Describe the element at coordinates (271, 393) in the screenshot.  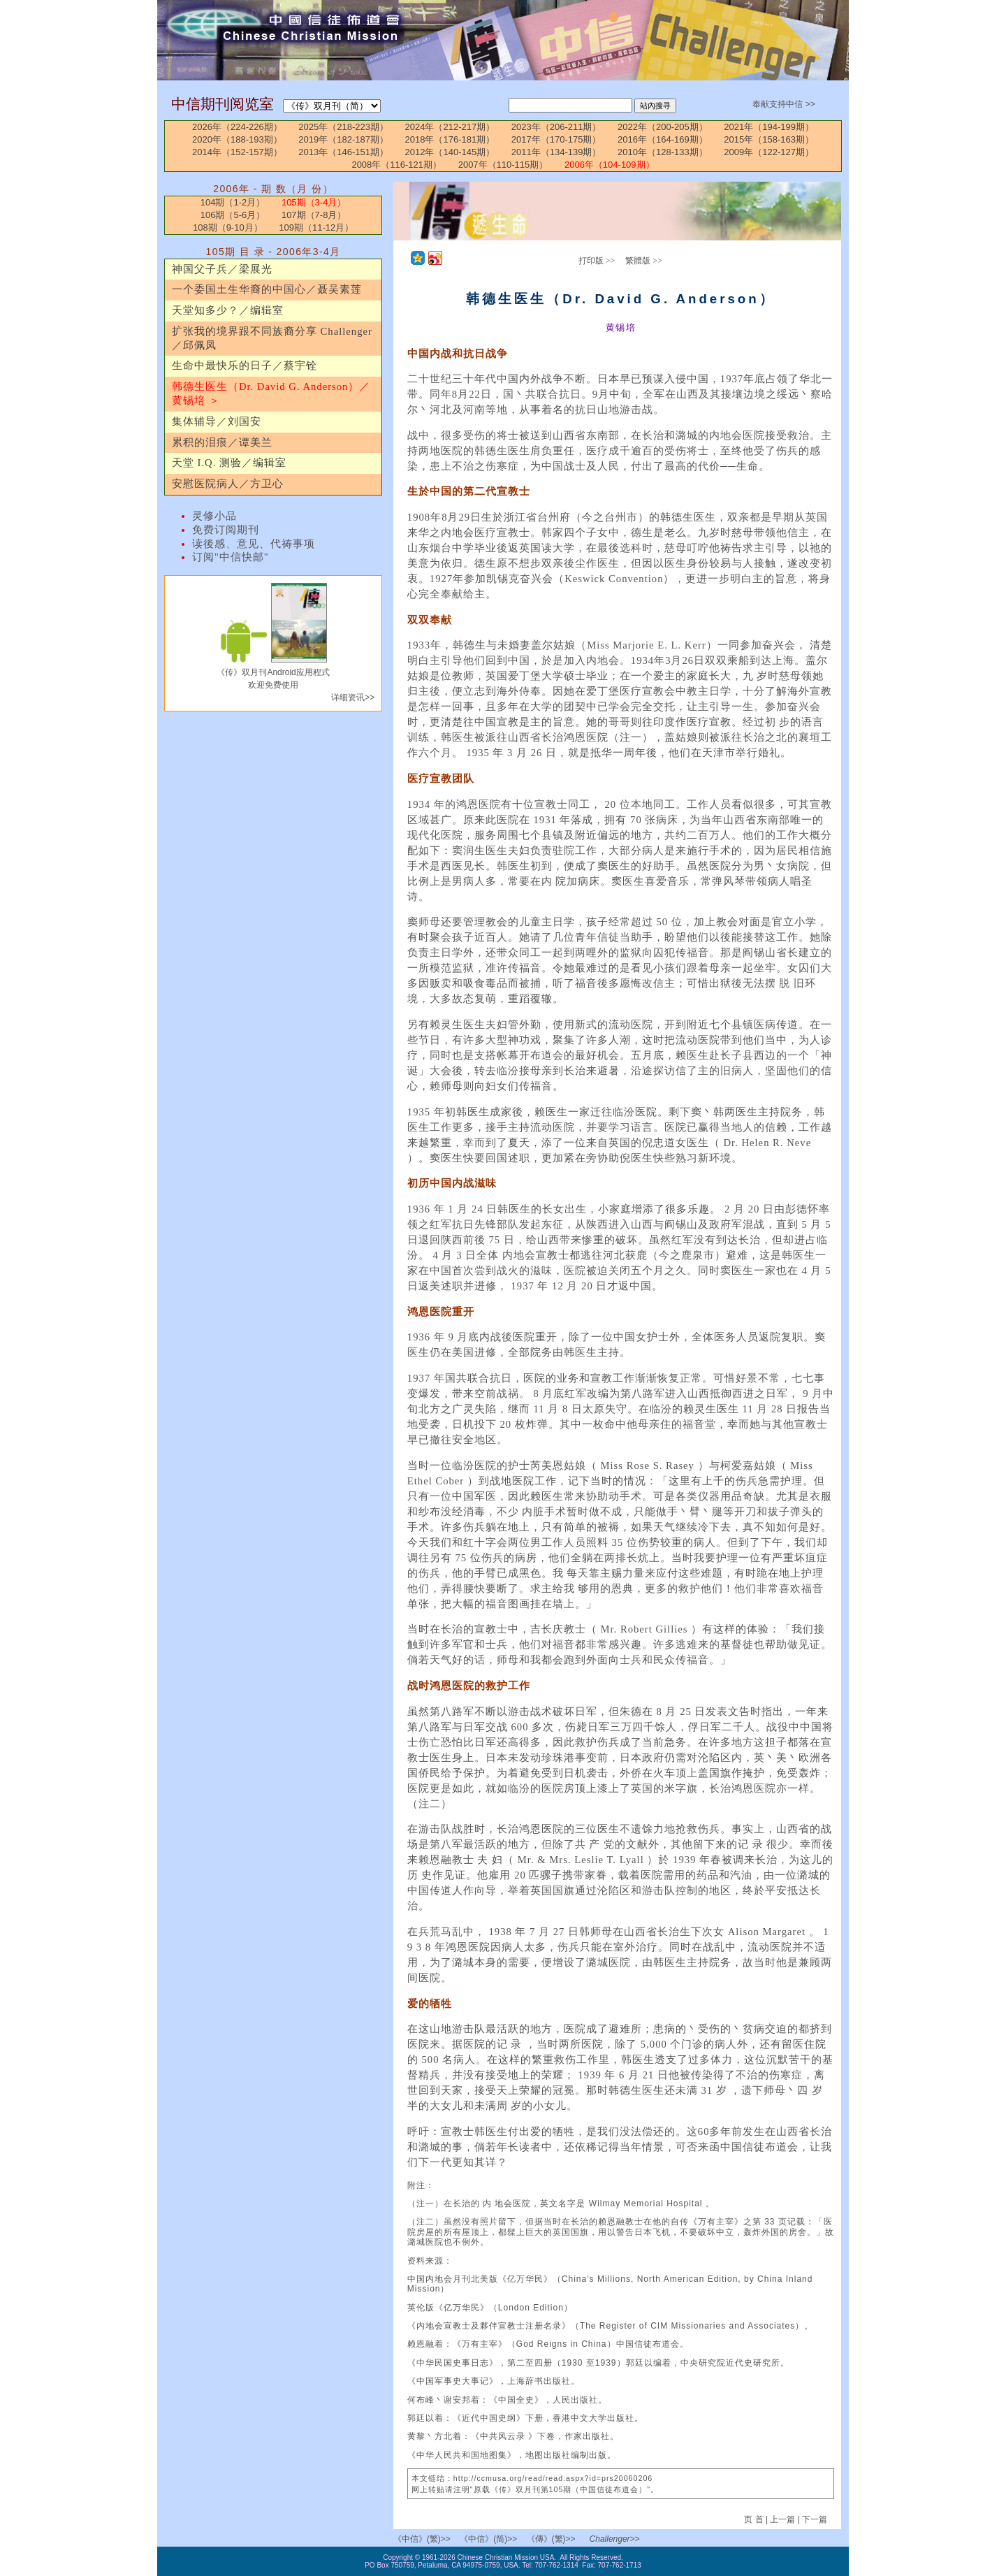
I see `韩德生医生（Dr. David G. Anderson）／黄锡培 ＞` at that location.